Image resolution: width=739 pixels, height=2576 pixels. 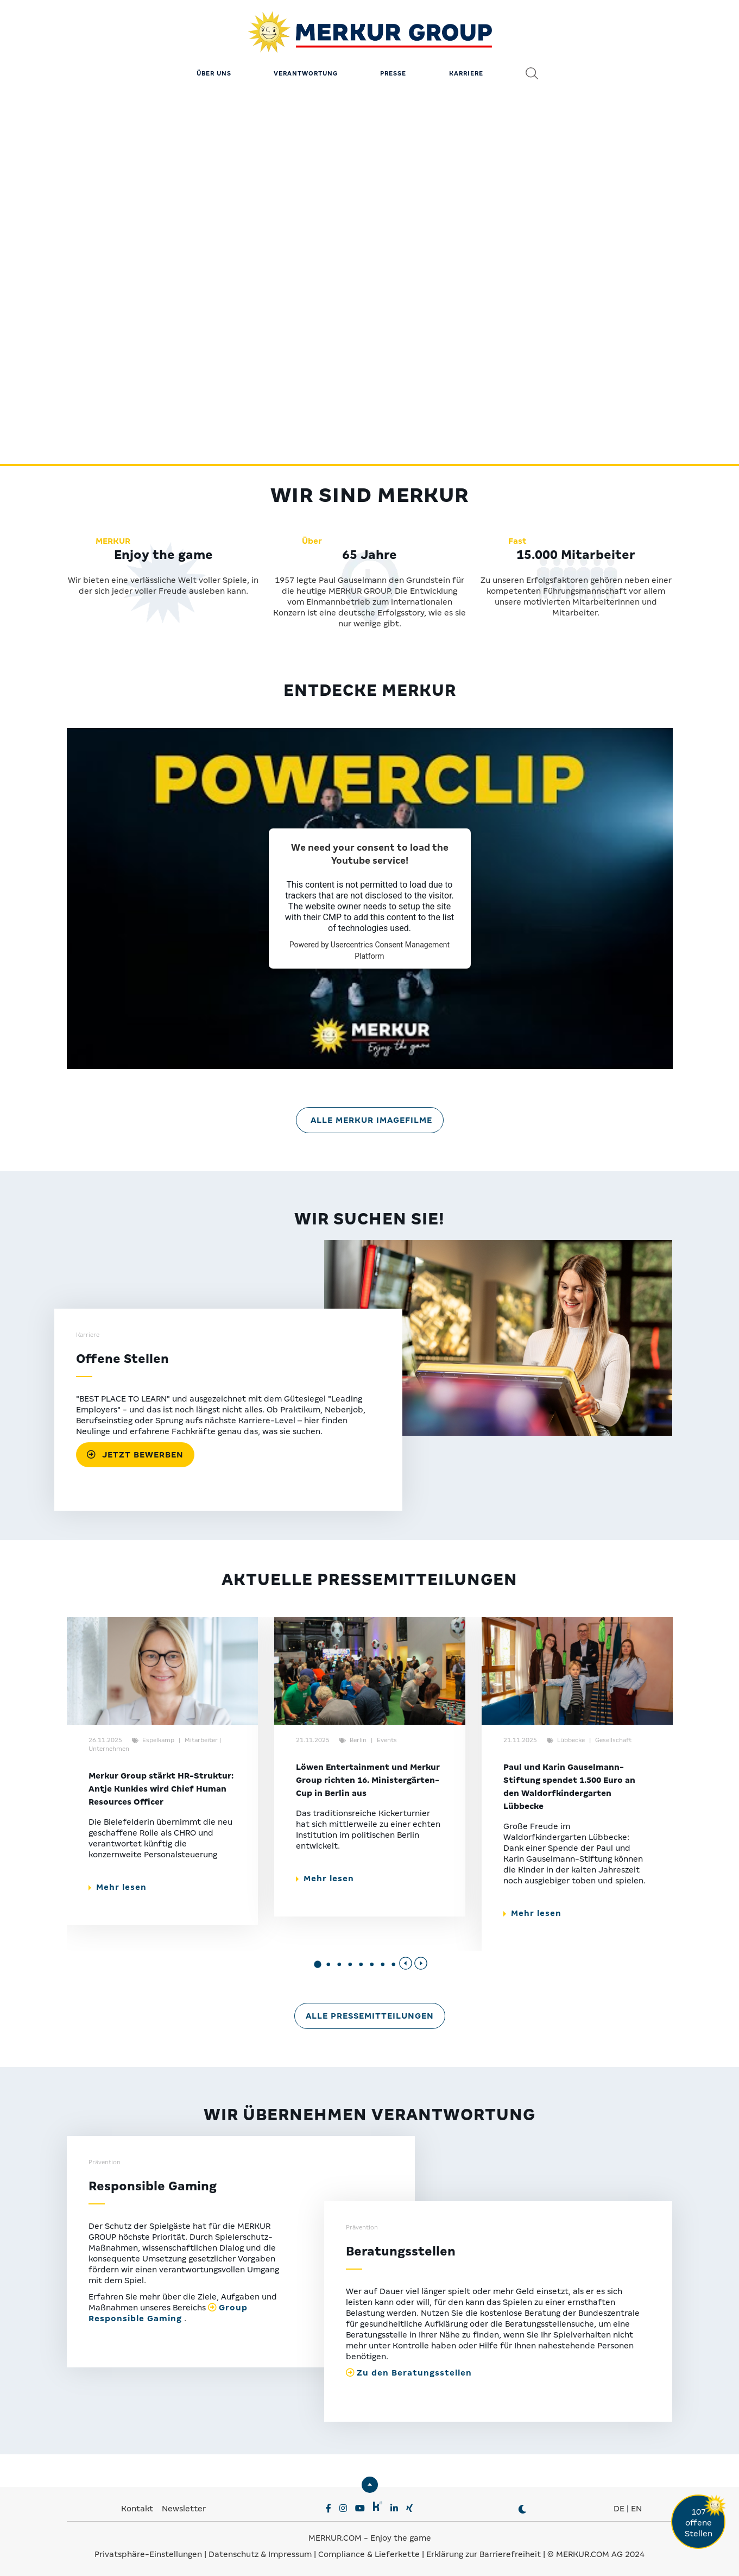 What do you see at coordinates (261, 2554) in the screenshot?
I see `Datenschutz & Impressum` at bounding box center [261, 2554].